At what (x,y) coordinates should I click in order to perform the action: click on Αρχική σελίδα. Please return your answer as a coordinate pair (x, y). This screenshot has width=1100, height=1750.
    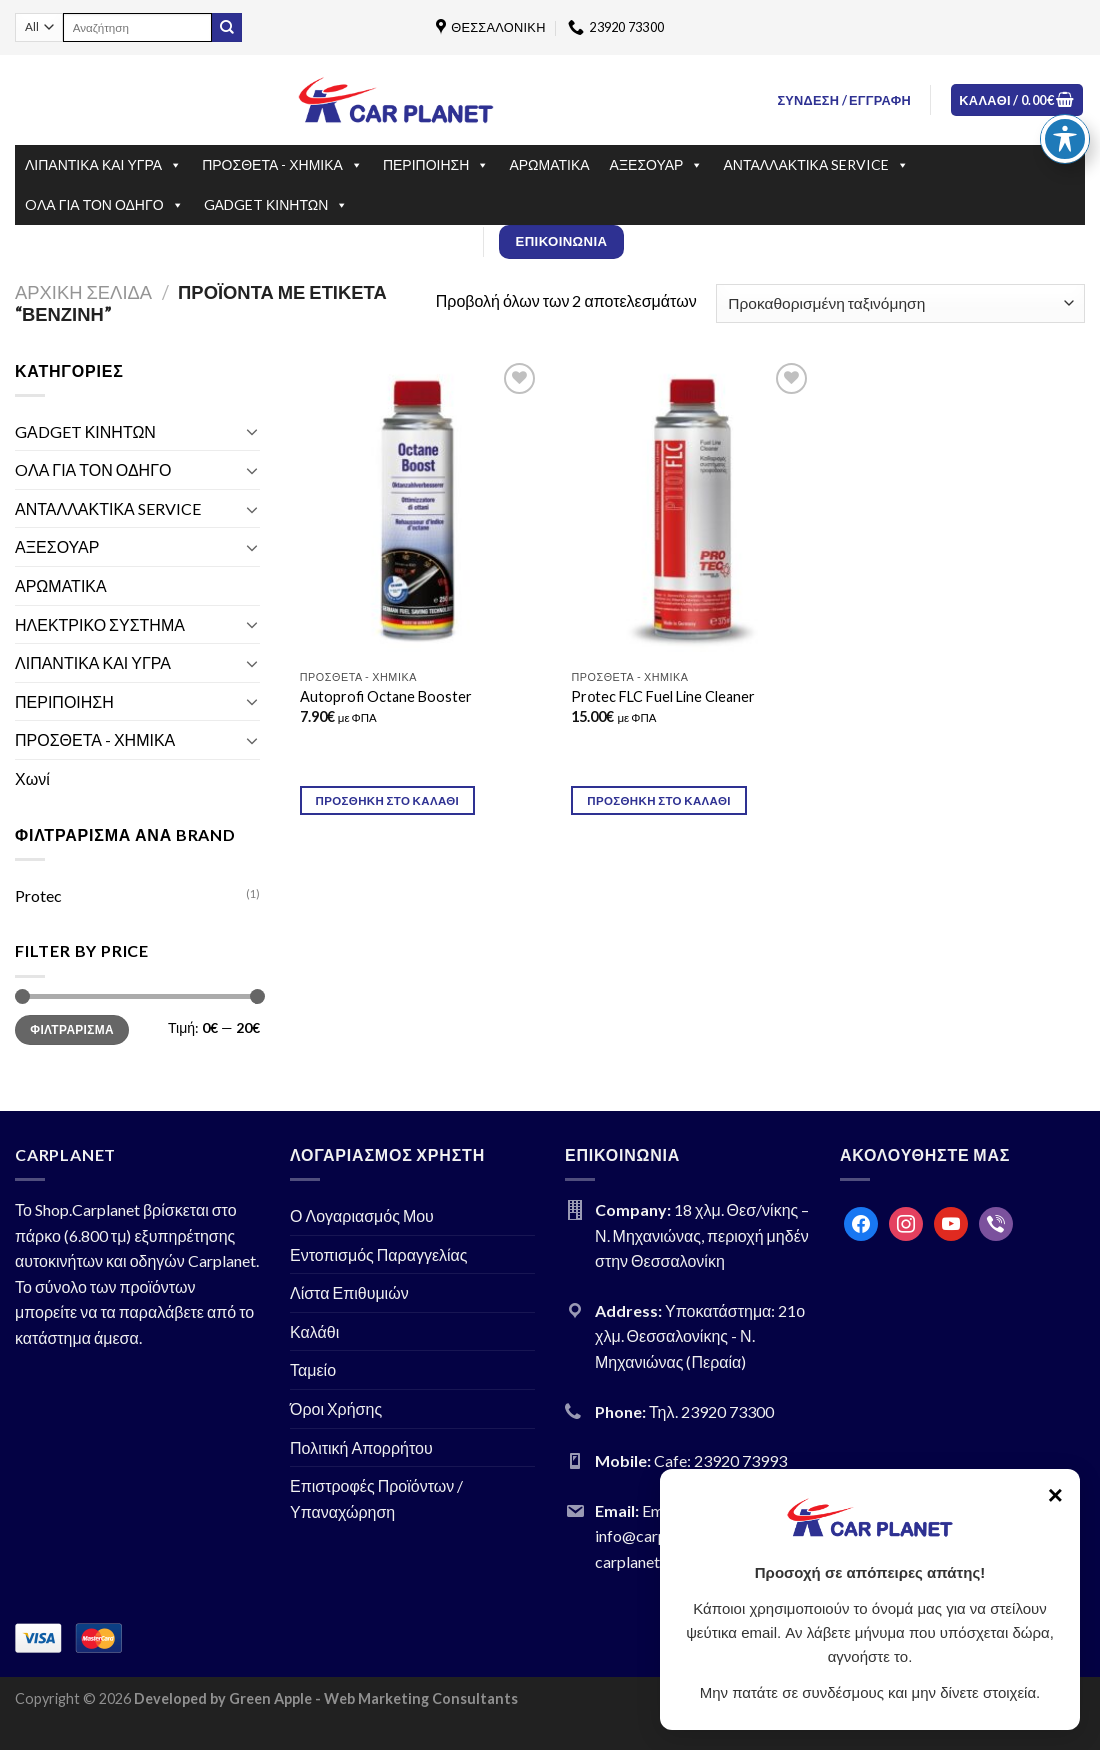
    Looking at the image, I should click on (83, 292).